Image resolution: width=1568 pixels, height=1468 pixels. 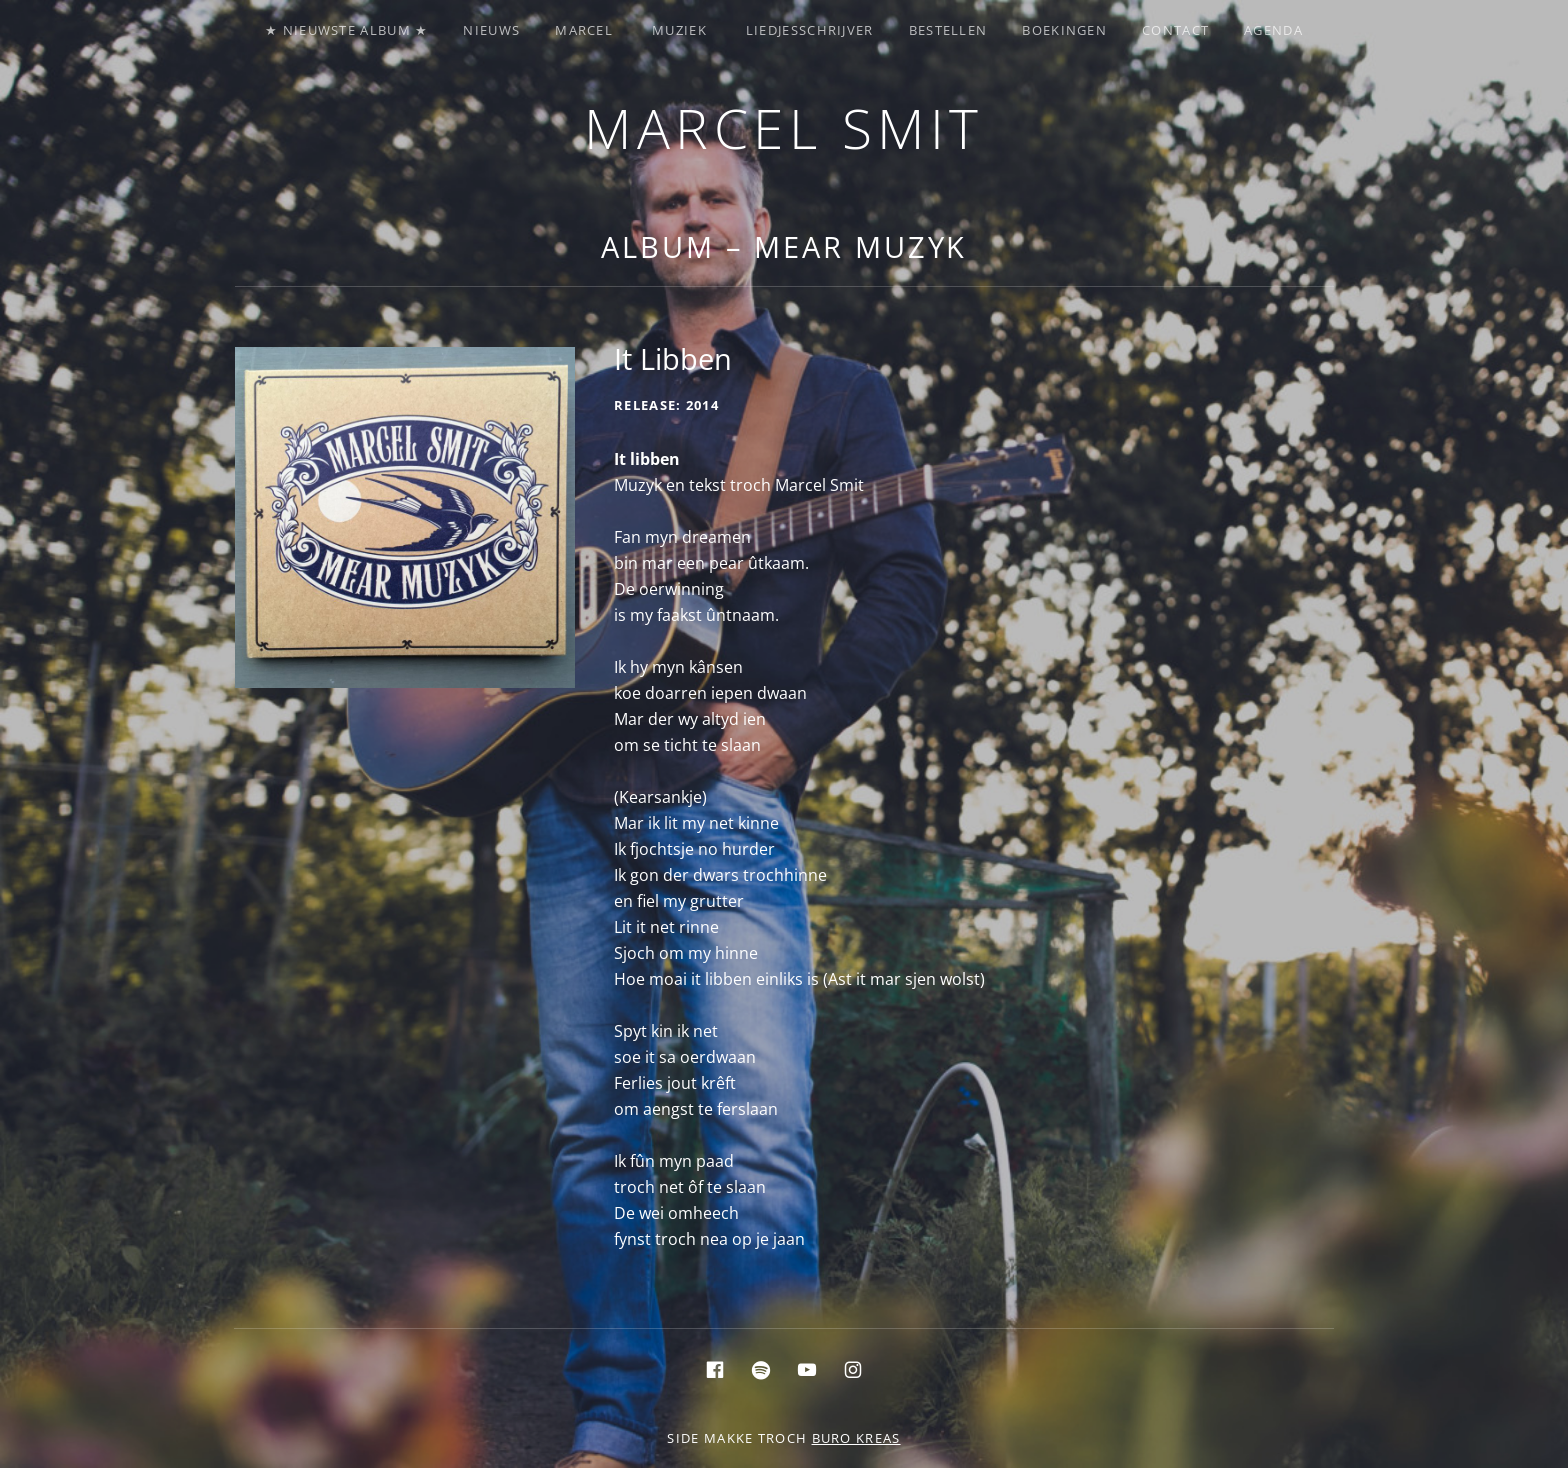 What do you see at coordinates (679, 30) in the screenshot?
I see `Muziek` at bounding box center [679, 30].